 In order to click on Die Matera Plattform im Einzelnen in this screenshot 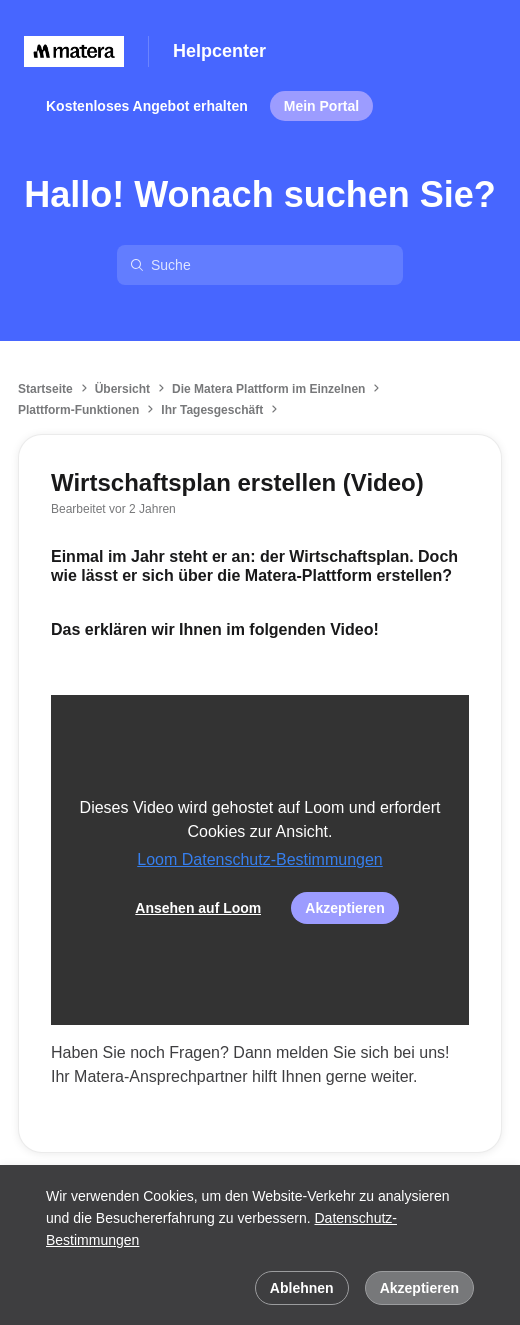, I will do `click(268, 389)`.